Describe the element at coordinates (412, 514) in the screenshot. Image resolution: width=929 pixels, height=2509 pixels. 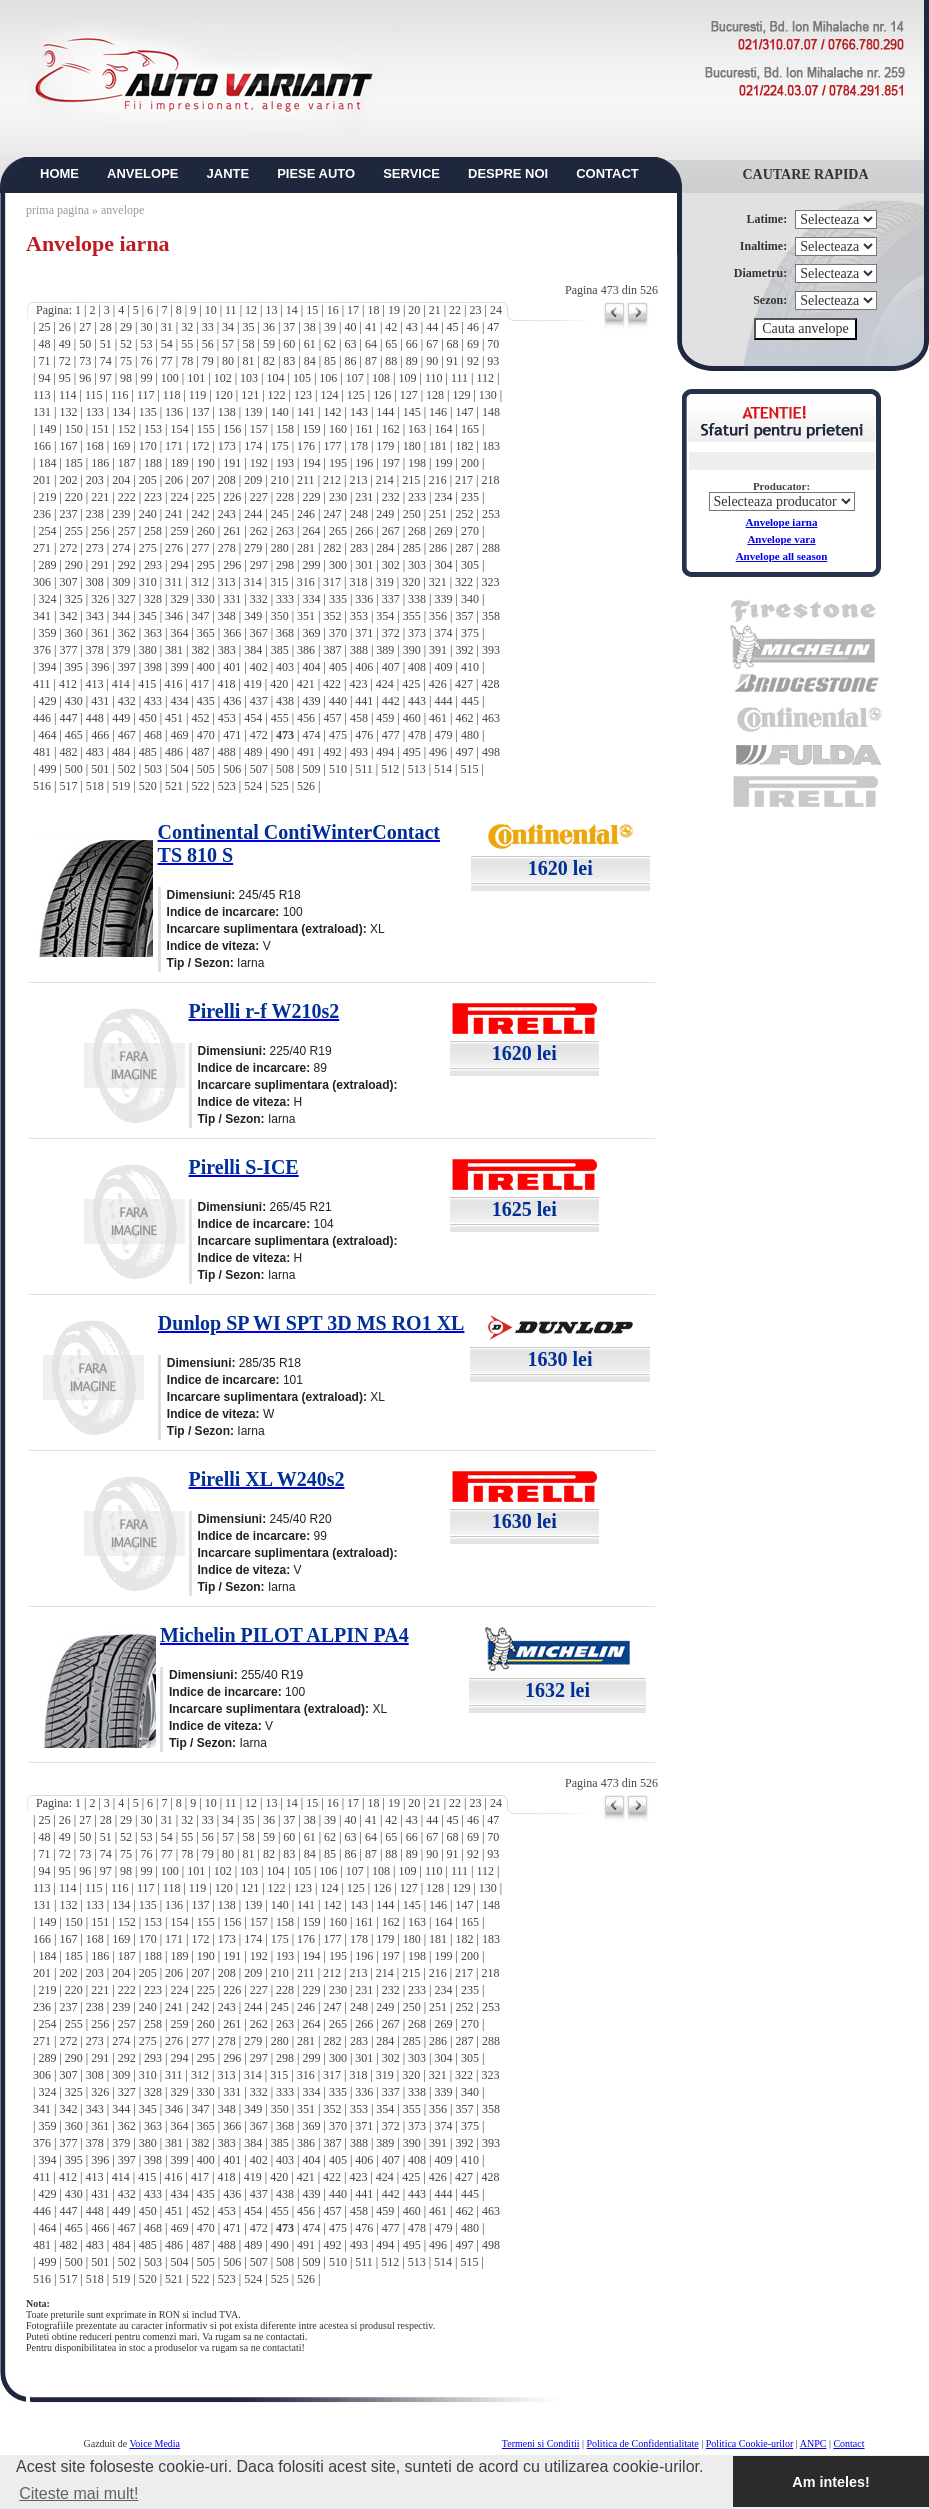
I see `250` at that location.